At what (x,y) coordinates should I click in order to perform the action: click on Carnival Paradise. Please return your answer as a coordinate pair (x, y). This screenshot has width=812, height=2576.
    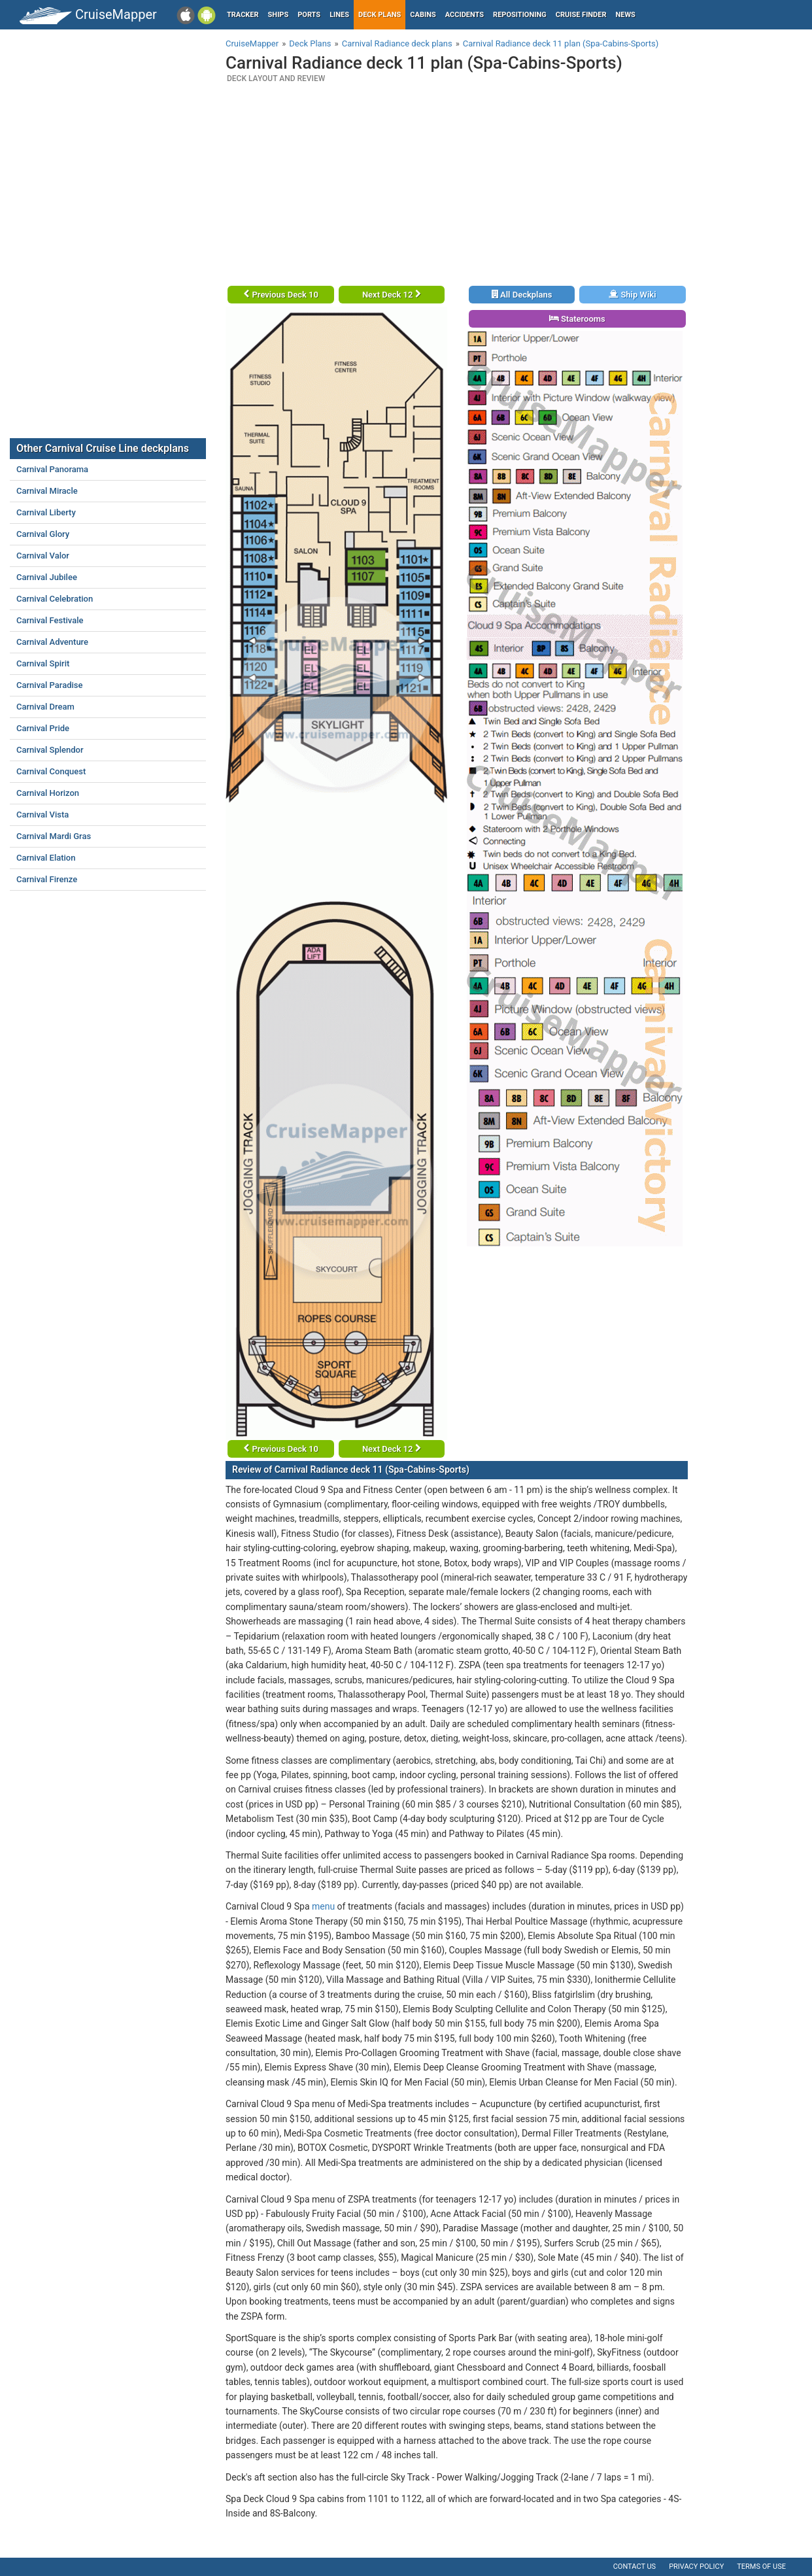
    Looking at the image, I should click on (49, 685).